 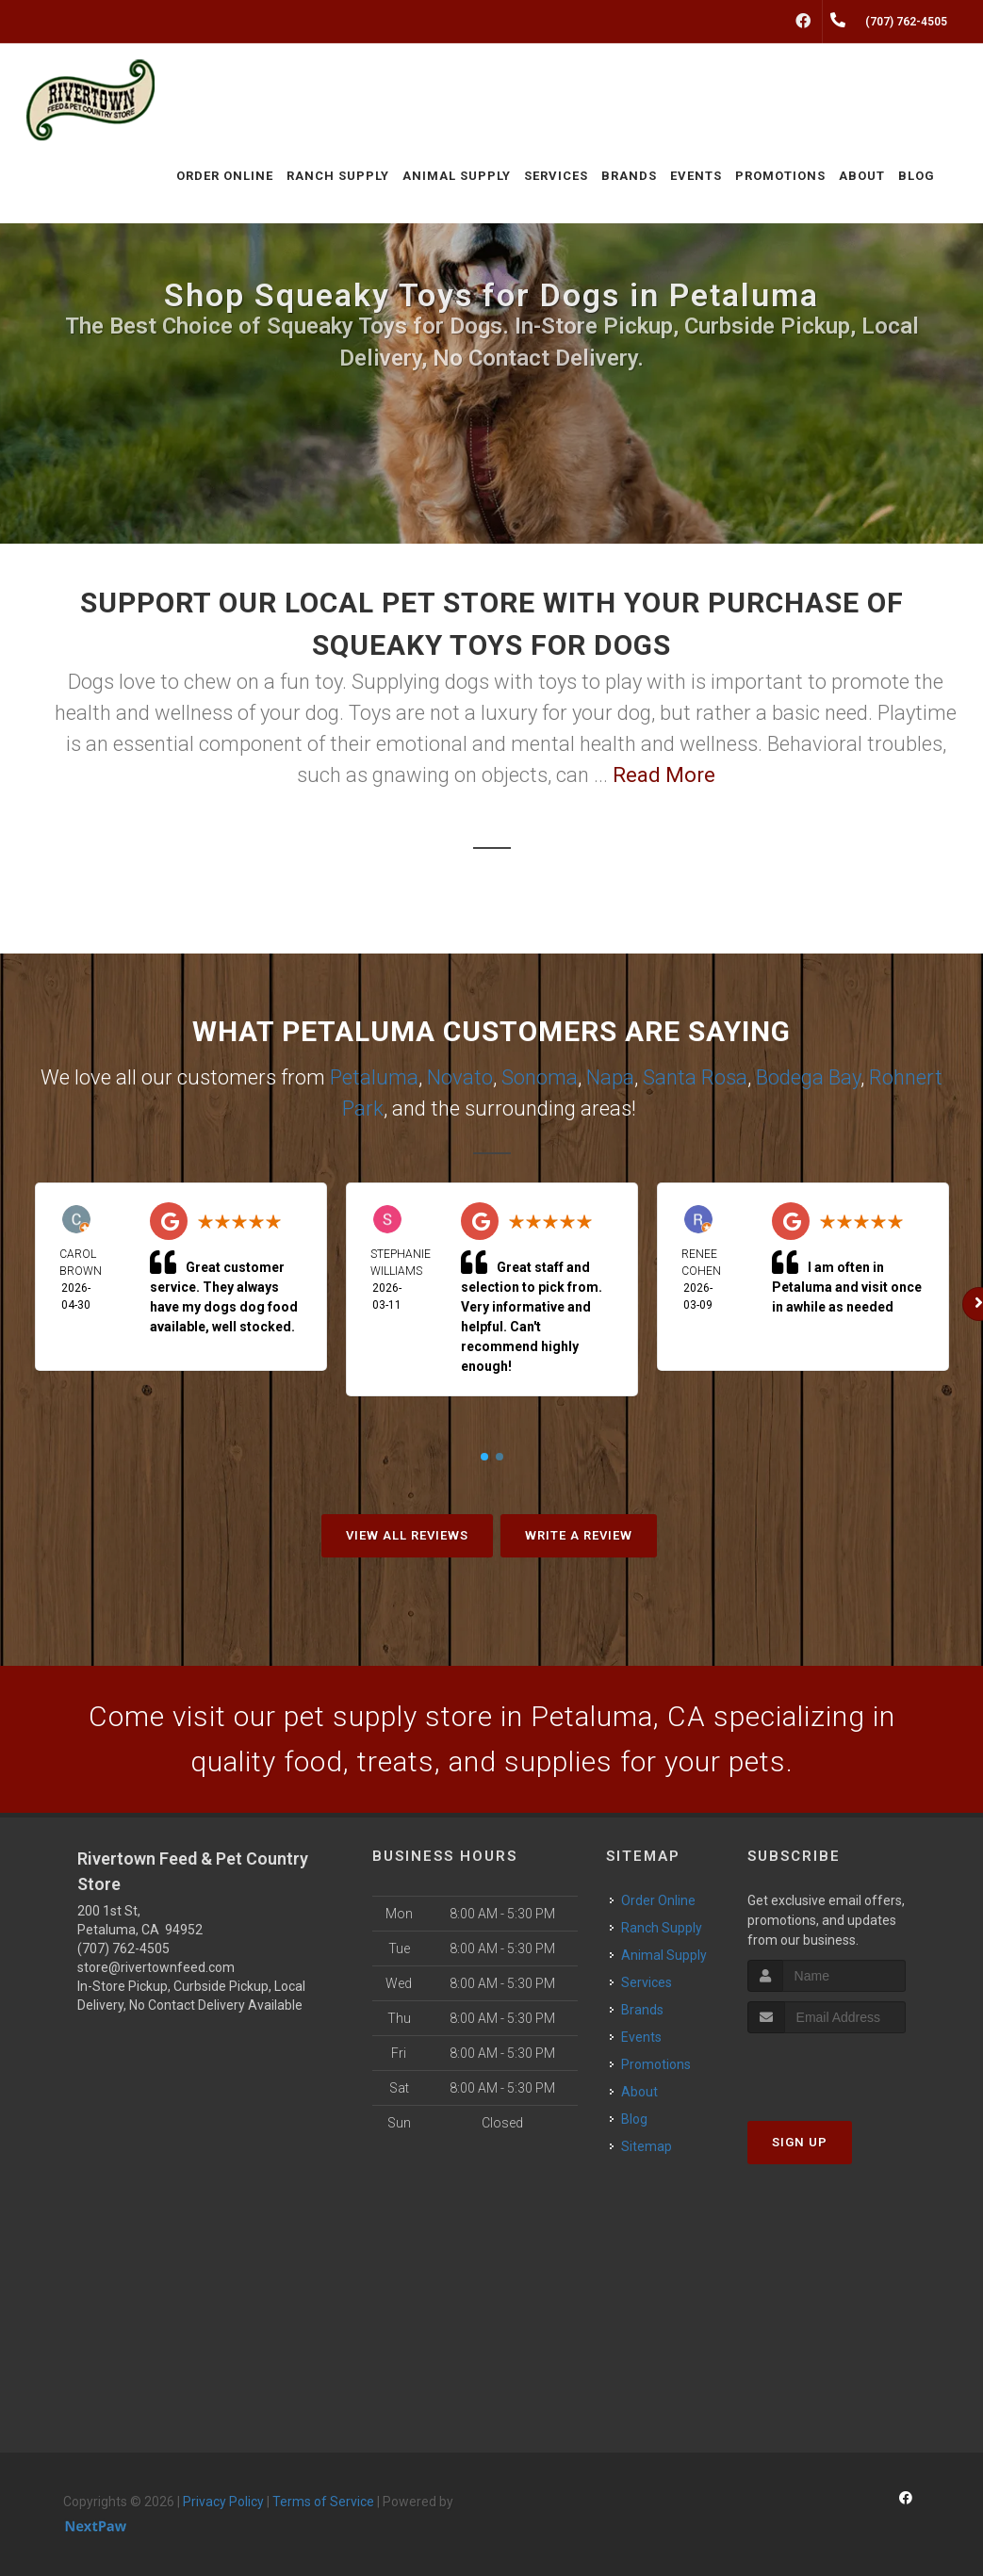 What do you see at coordinates (460, 1077) in the screenshot?
I see `Novato` at bounding box center [460, 1077].